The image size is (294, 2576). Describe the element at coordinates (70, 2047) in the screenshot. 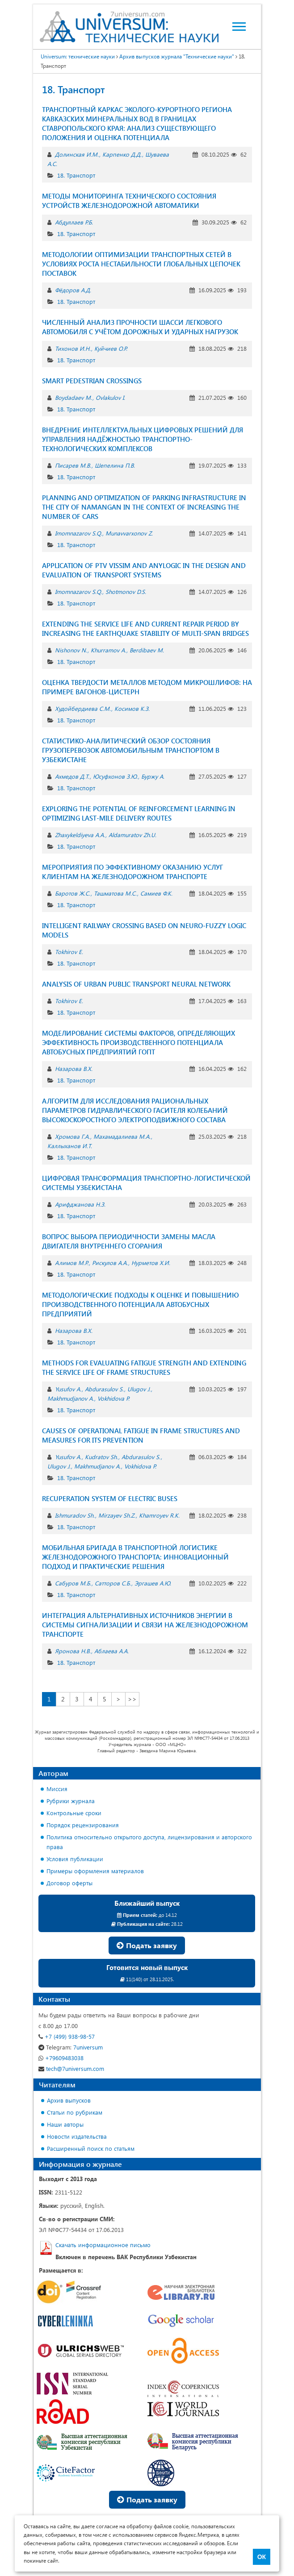

I see `7universum` at that location.